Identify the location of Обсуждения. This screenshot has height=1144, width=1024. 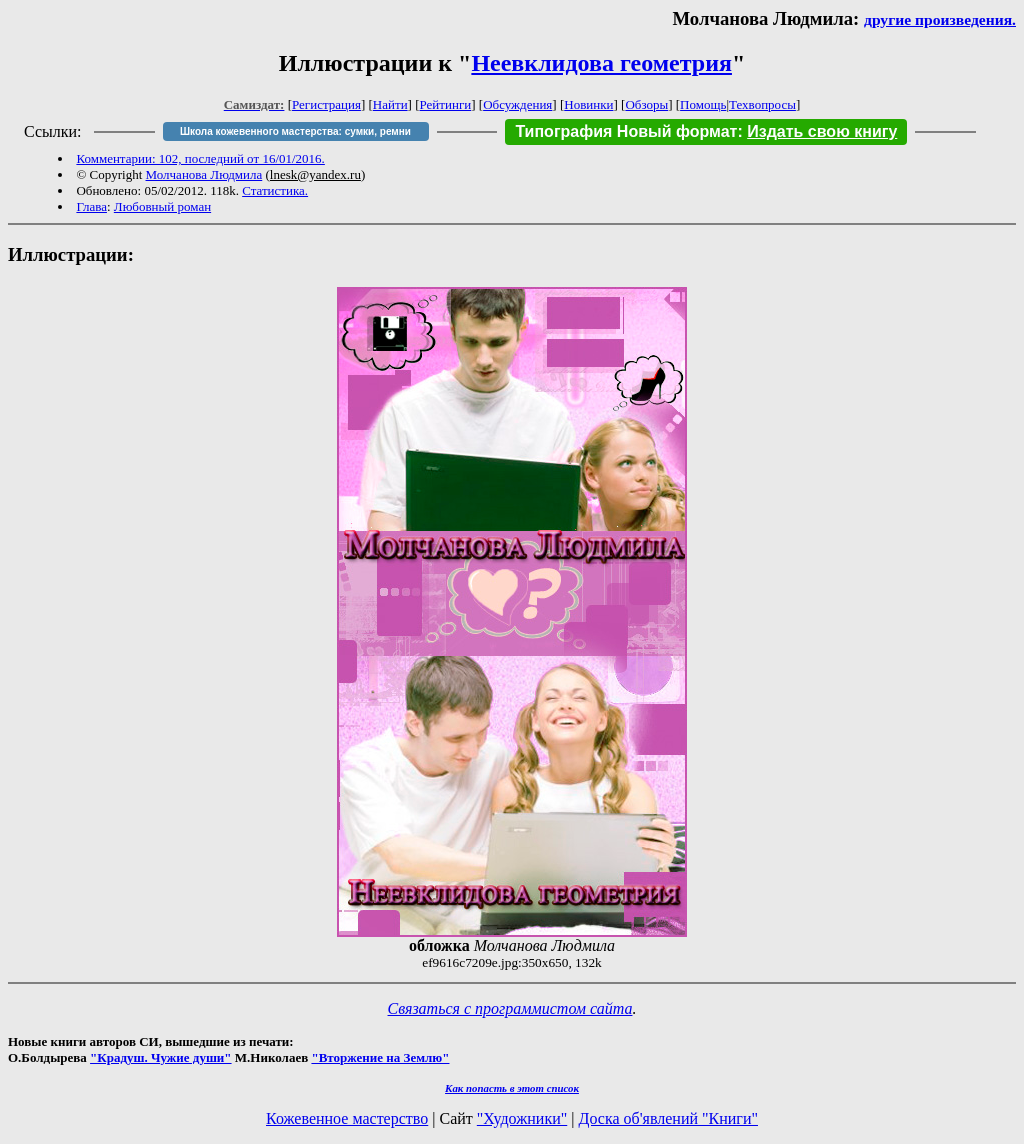
(517, 104).